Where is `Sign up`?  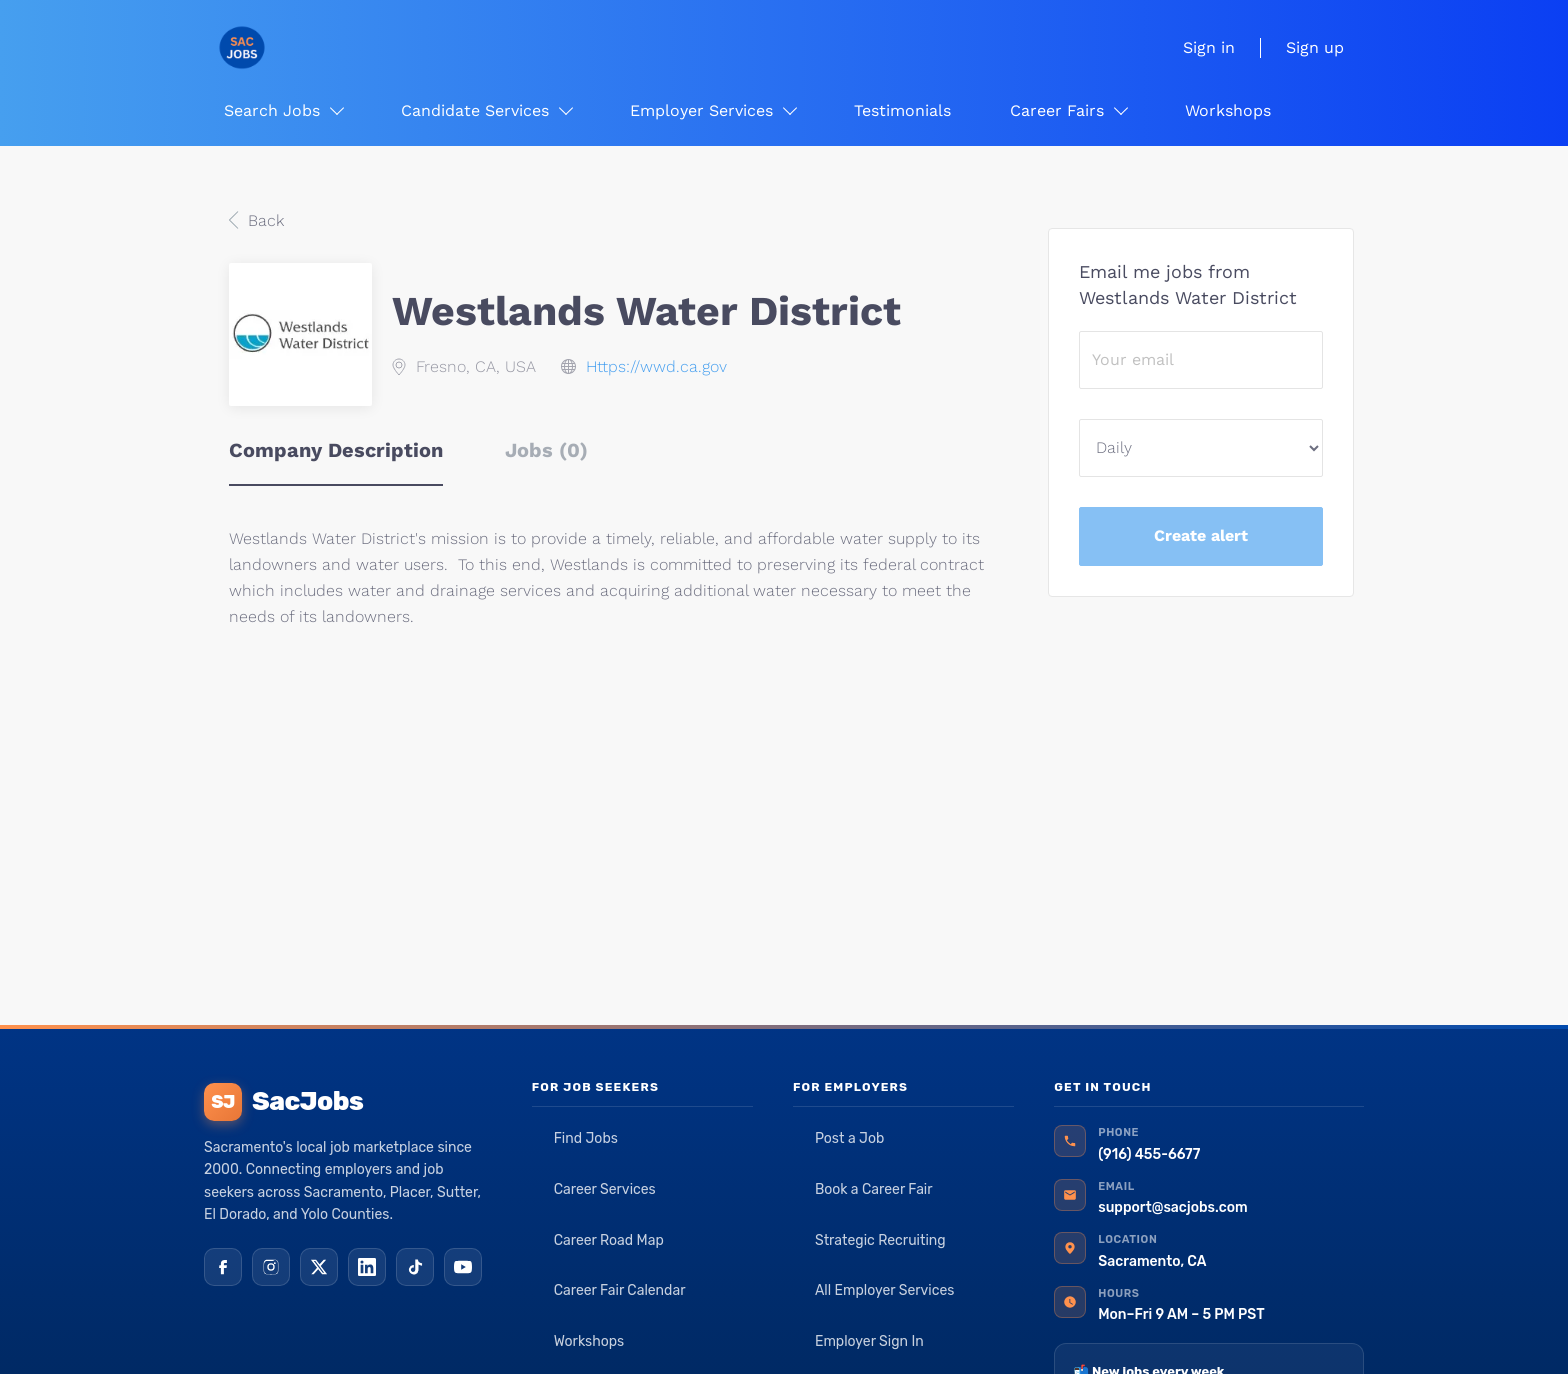 Sign up is located at coordinates (1315, 47).